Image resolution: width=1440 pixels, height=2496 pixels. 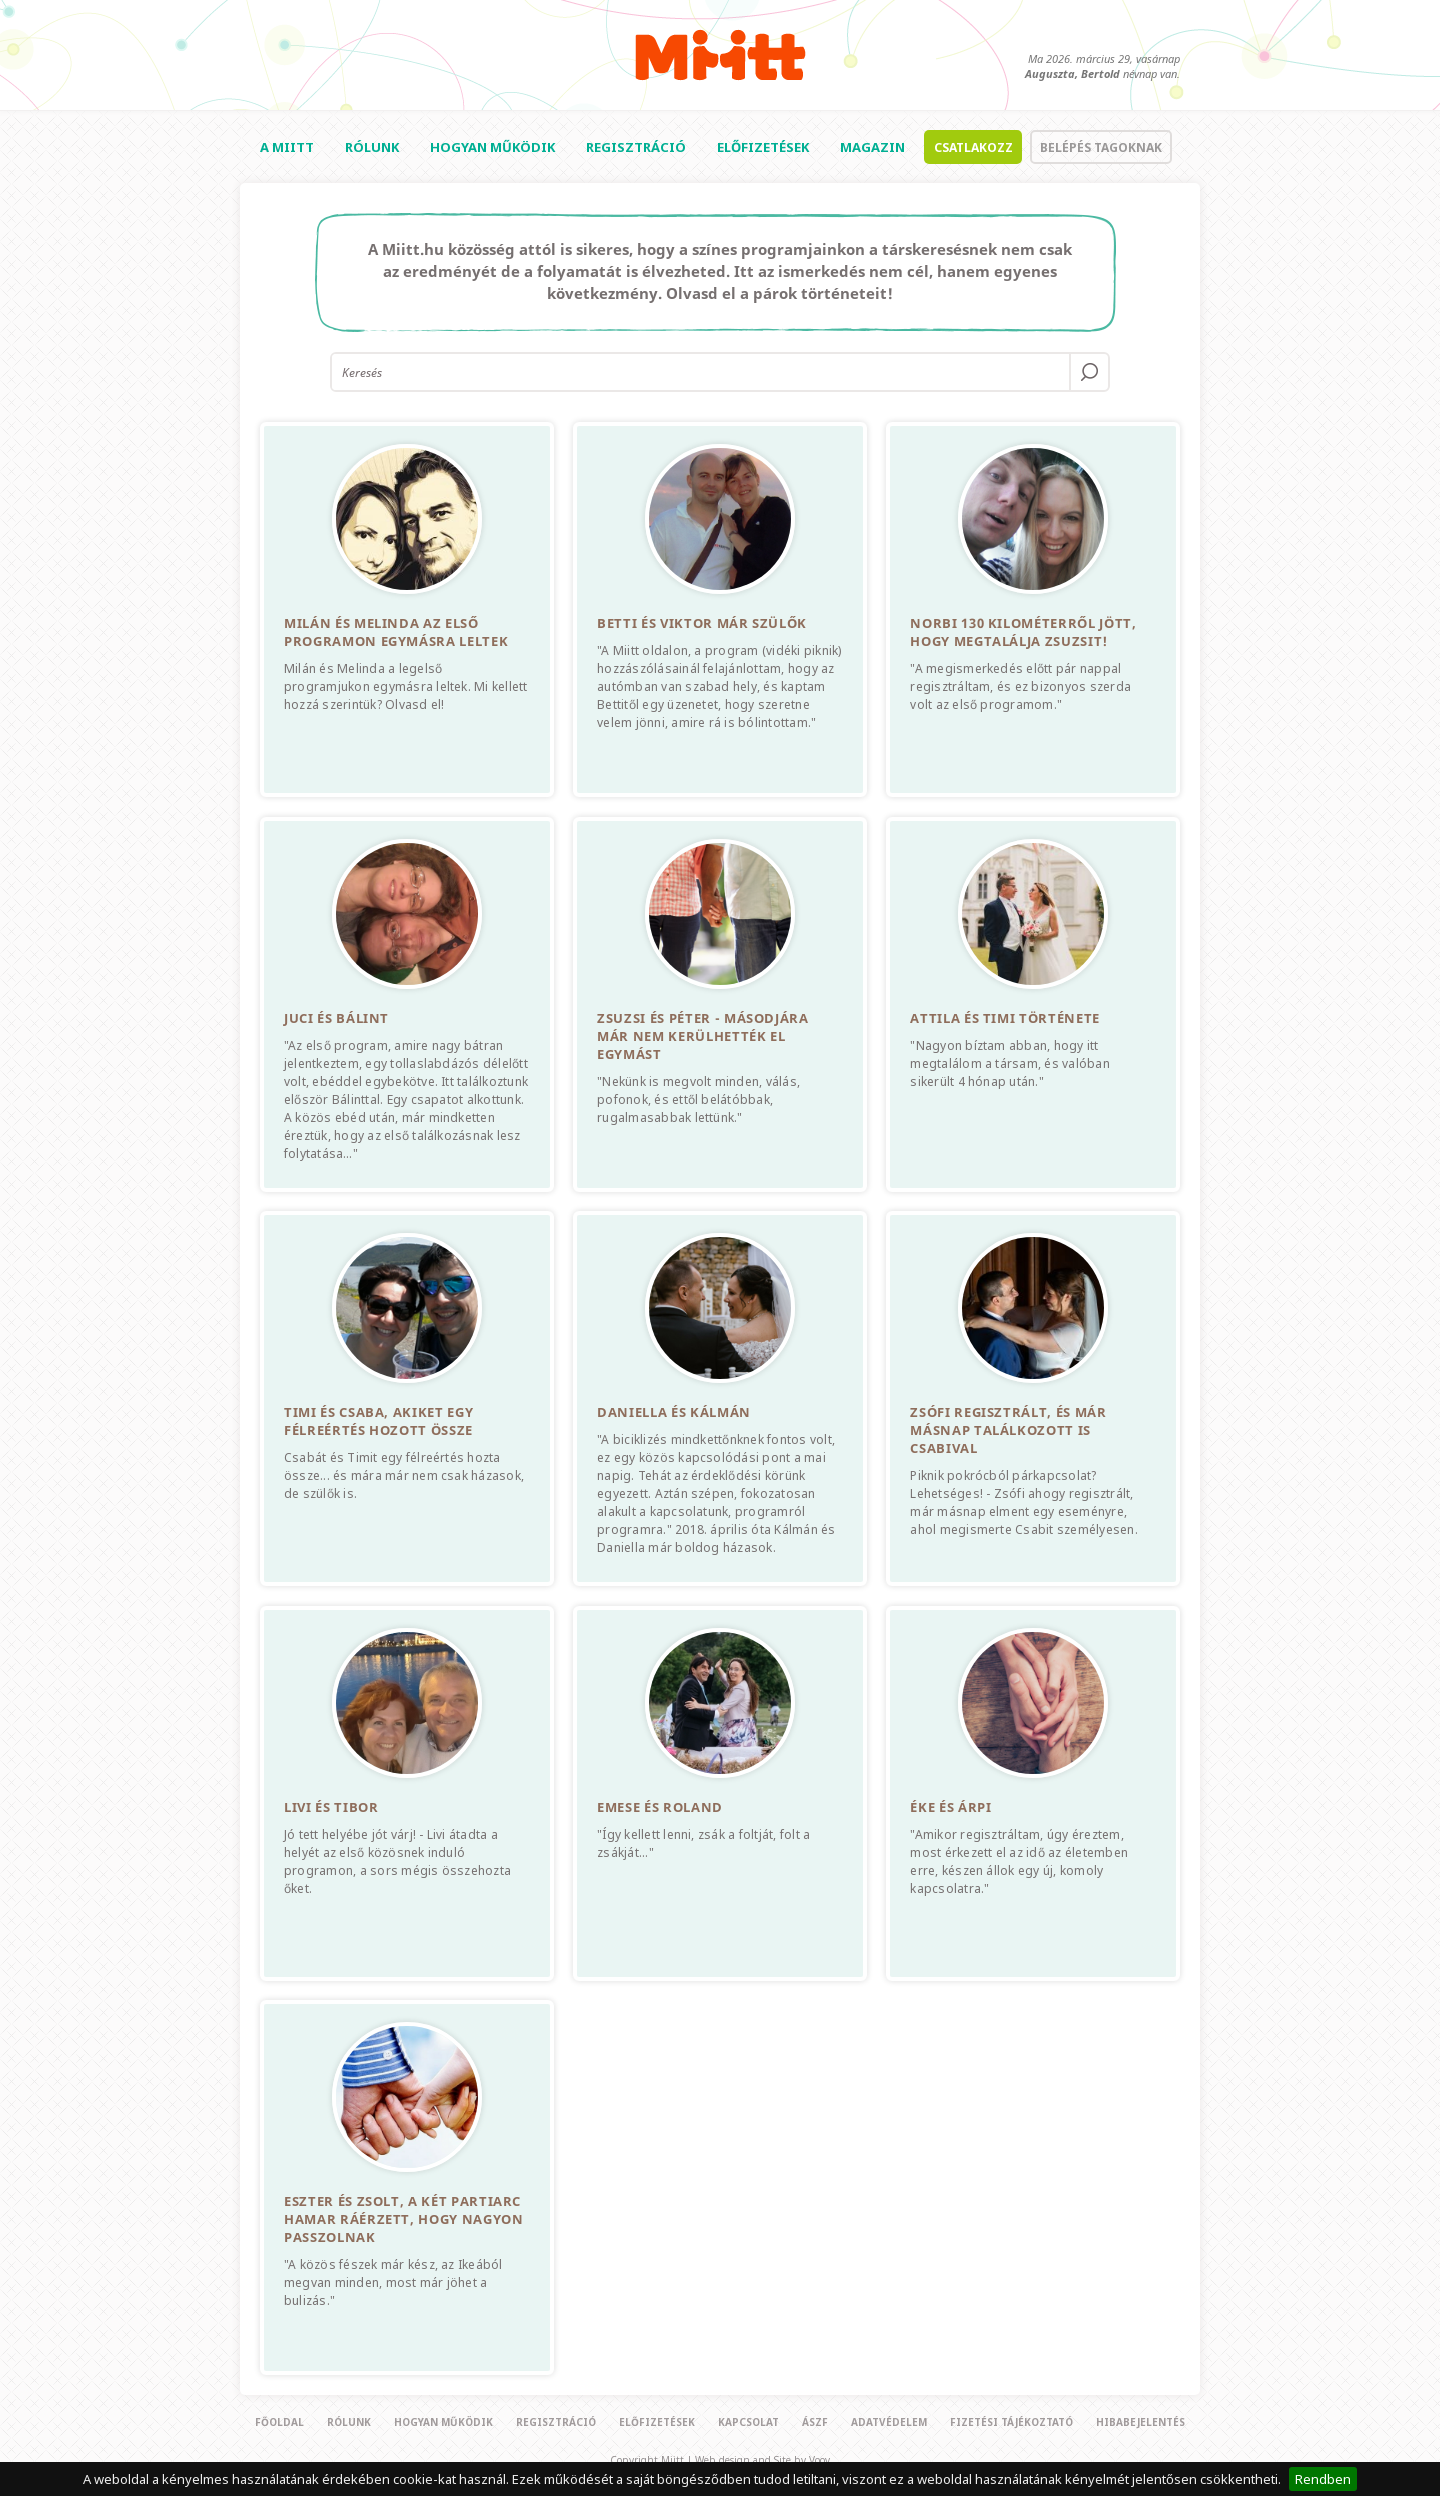 What do you see at coordinates (1011, 2422) in the screenshot?
I see `Fizetési tájékoztató` at bounding box center [1011, 2422].